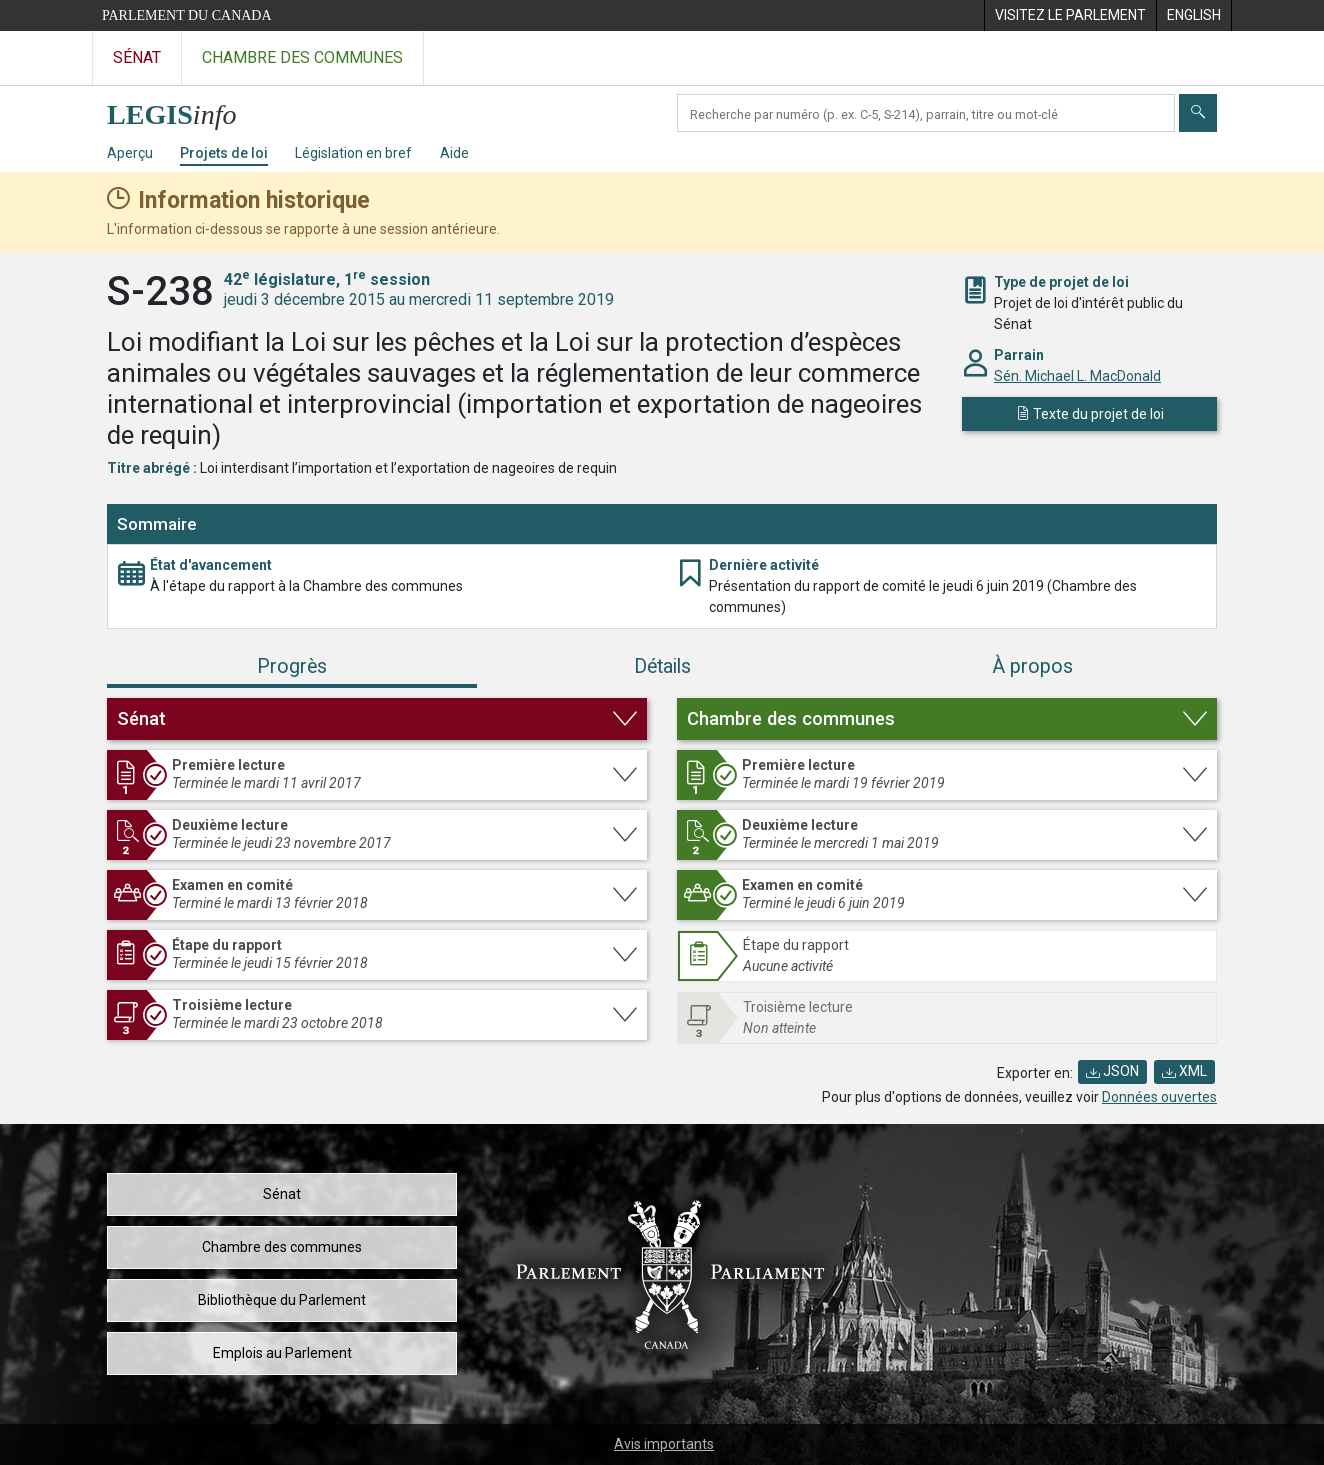 The height and width of the screenshot is (1465, 1324). What do you see at coordinates (454, 153) in the screenshot?
I see `Aide` at bounding box center [454, 153].